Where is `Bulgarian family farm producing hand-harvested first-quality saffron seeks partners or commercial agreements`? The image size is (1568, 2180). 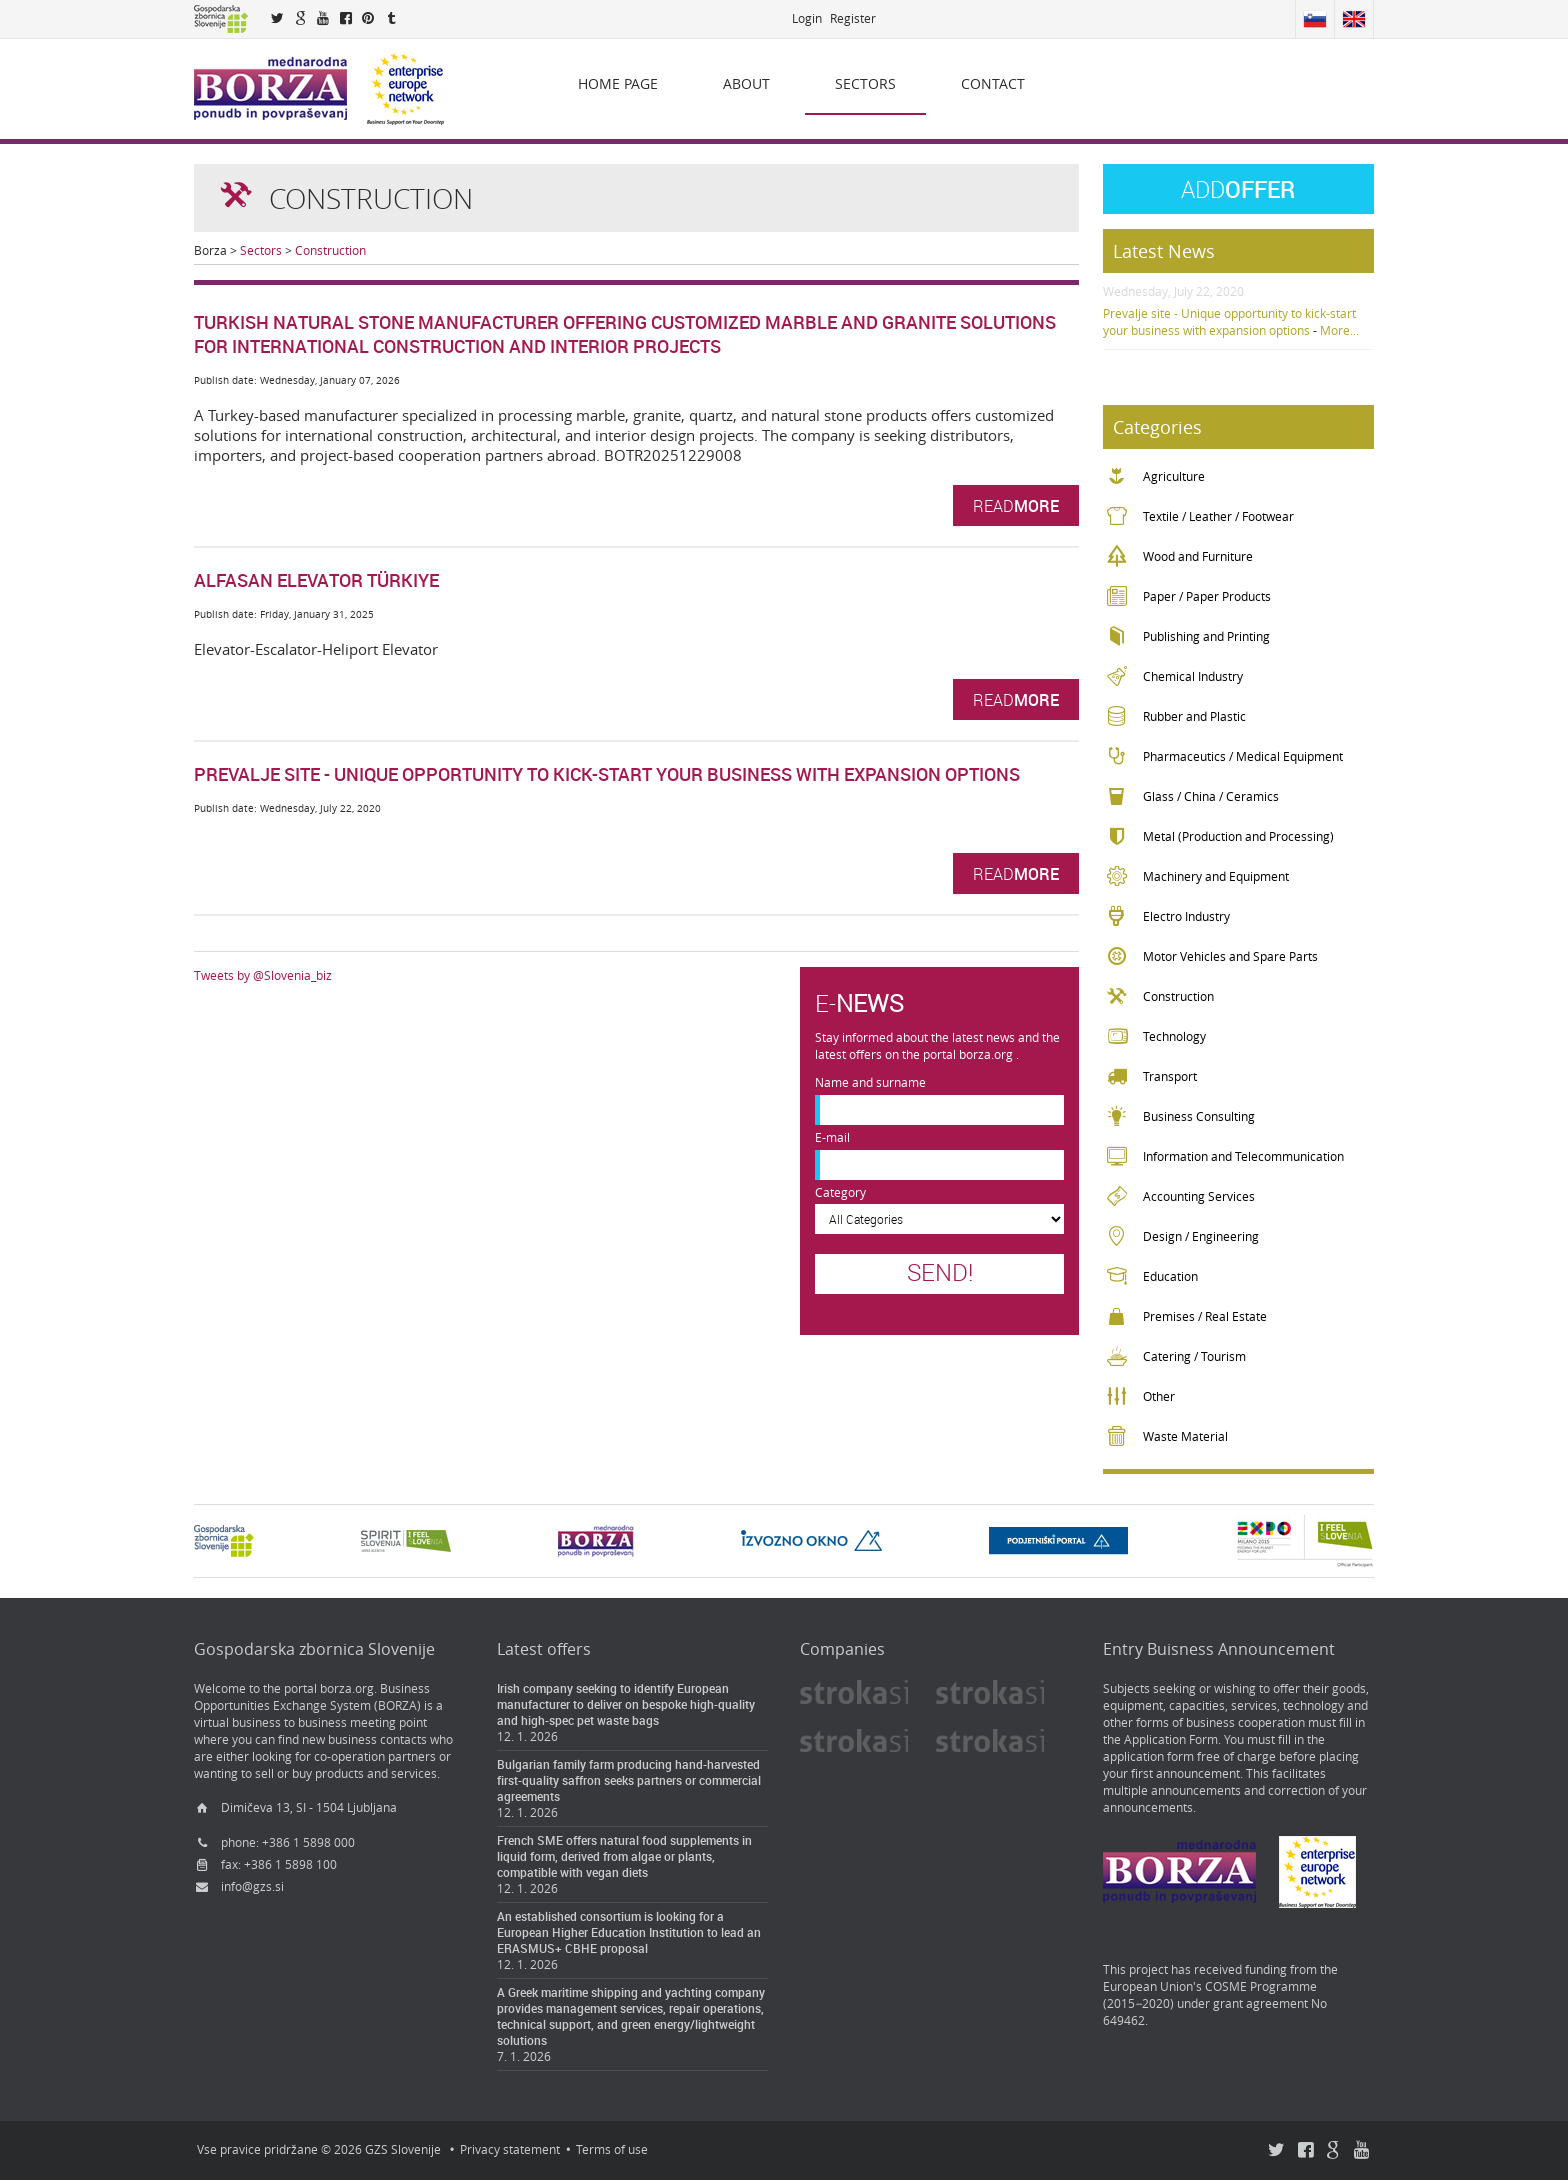 Bulgarian family farm producing hand-harvested first-quality saffron seeks partners or commercial agreements is located at coordinates (629, 1780).